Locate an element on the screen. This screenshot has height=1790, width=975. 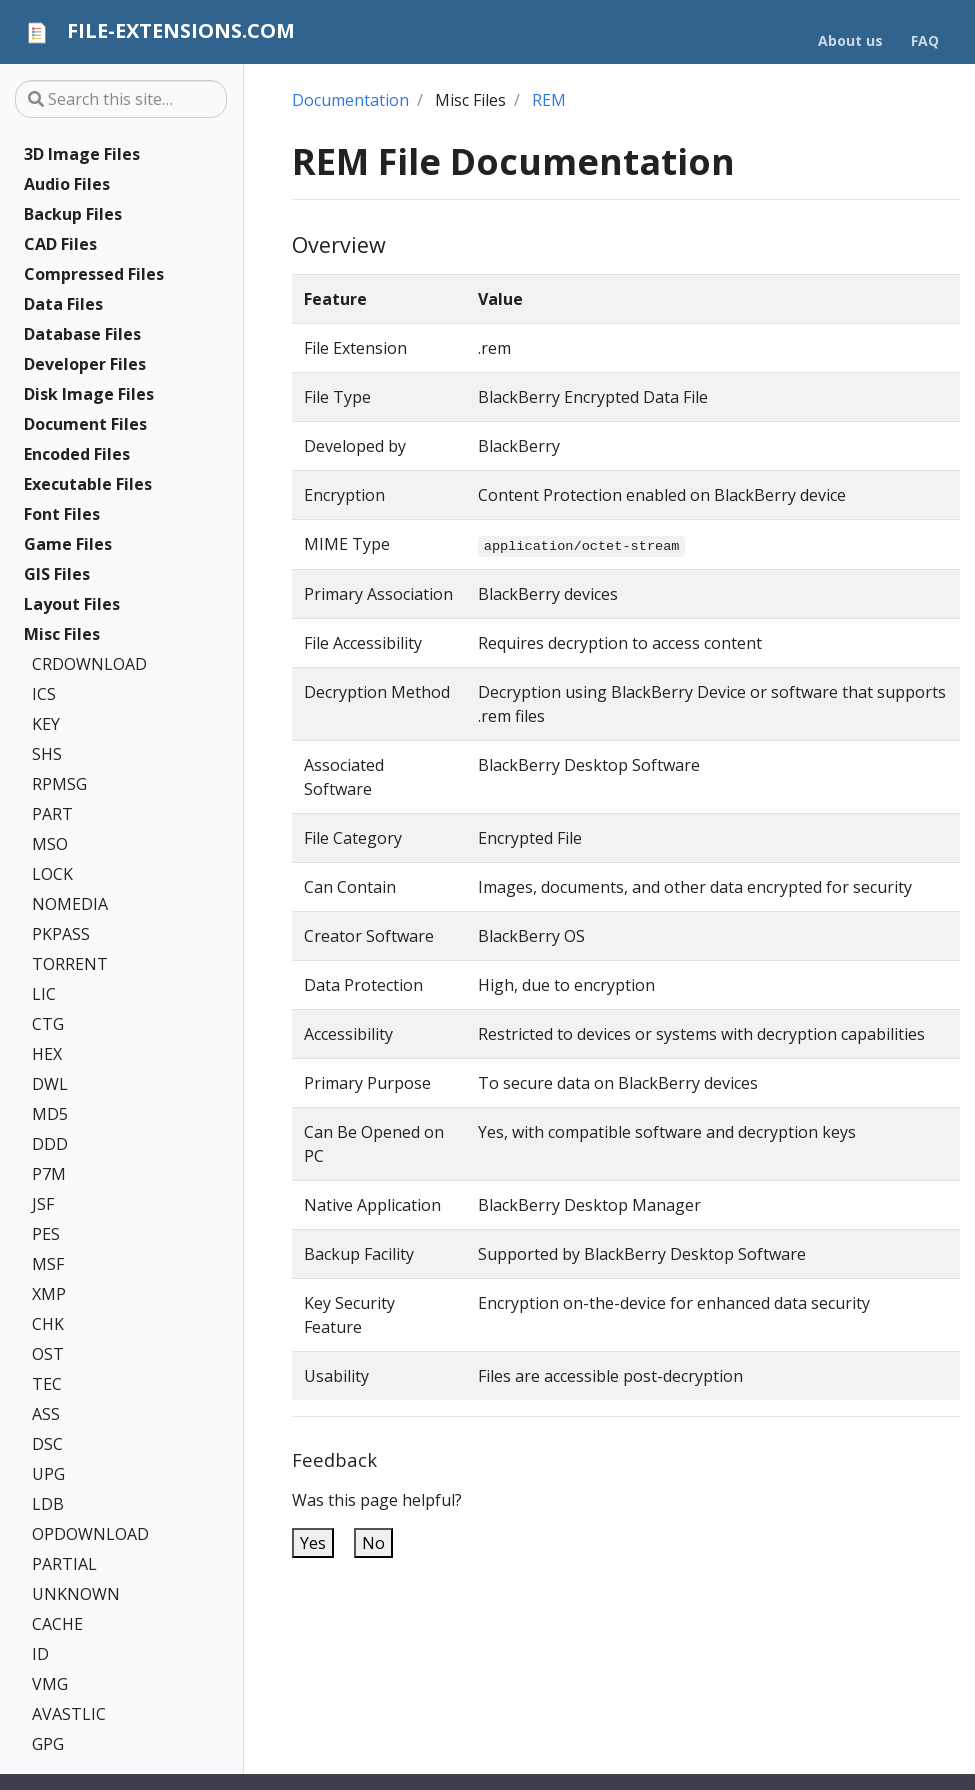
Font Files is located at coordinates (62, 514).